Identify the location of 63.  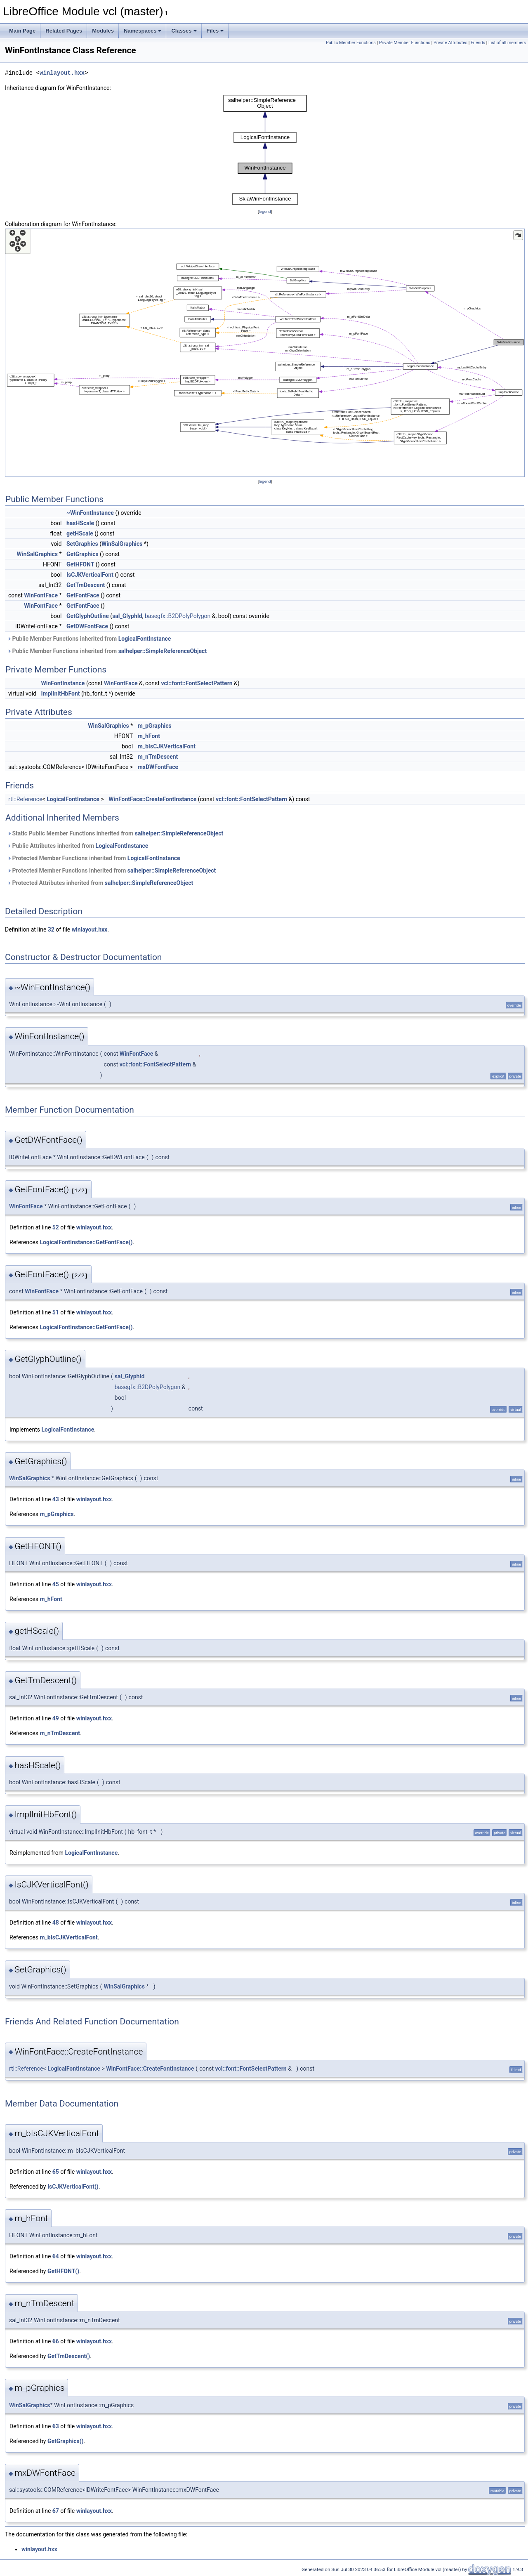
(55, 2426).